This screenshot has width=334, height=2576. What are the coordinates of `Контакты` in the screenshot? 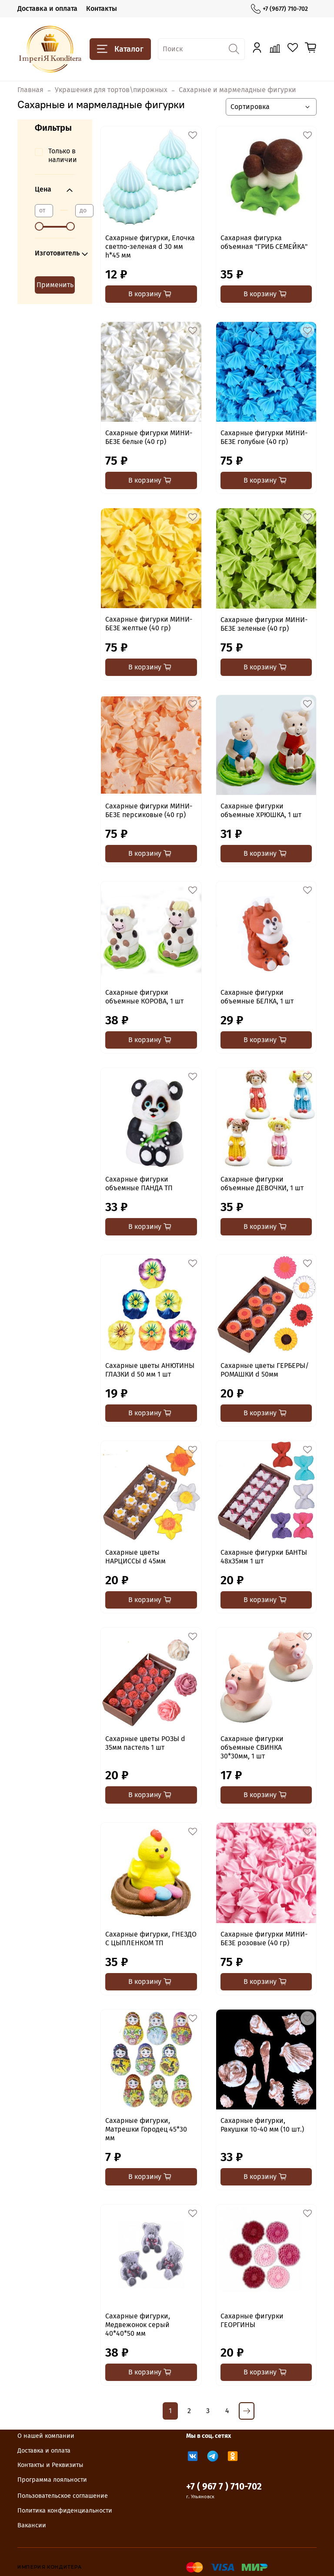 It's located at (101, 8).